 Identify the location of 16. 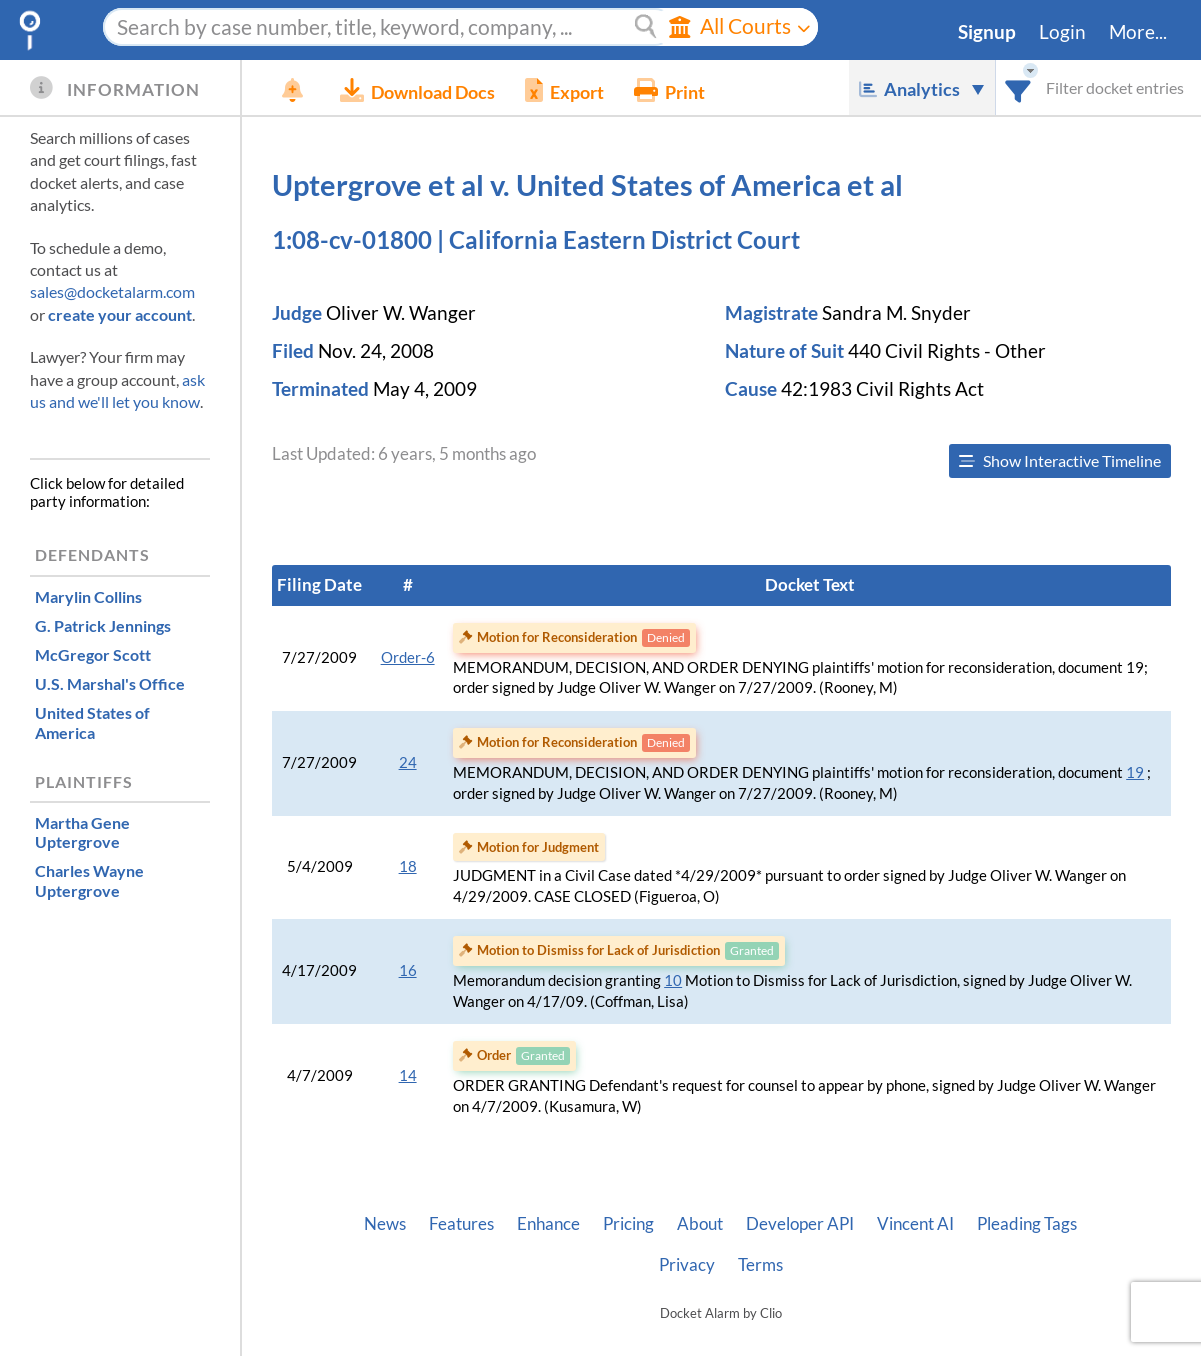
(408, 970).